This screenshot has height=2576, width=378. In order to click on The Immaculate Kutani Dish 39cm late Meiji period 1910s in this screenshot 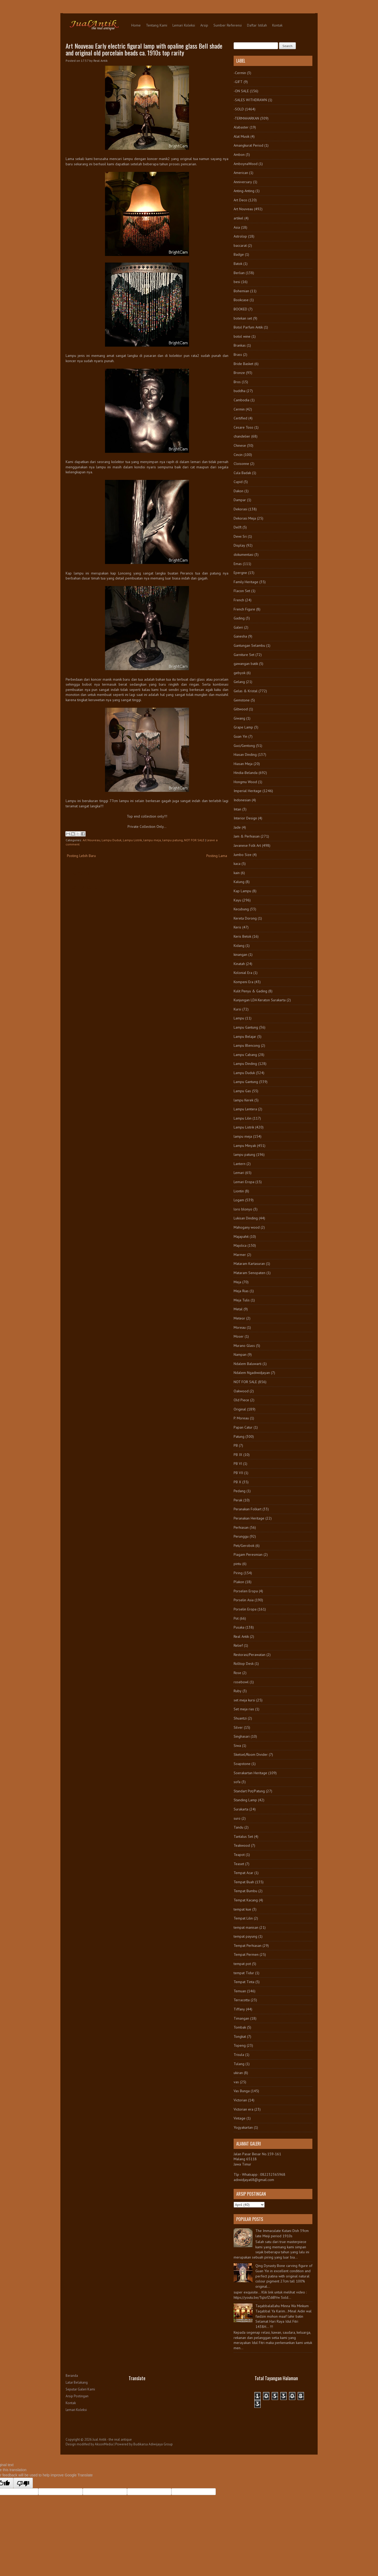, I will do `click(282, 2233)`.